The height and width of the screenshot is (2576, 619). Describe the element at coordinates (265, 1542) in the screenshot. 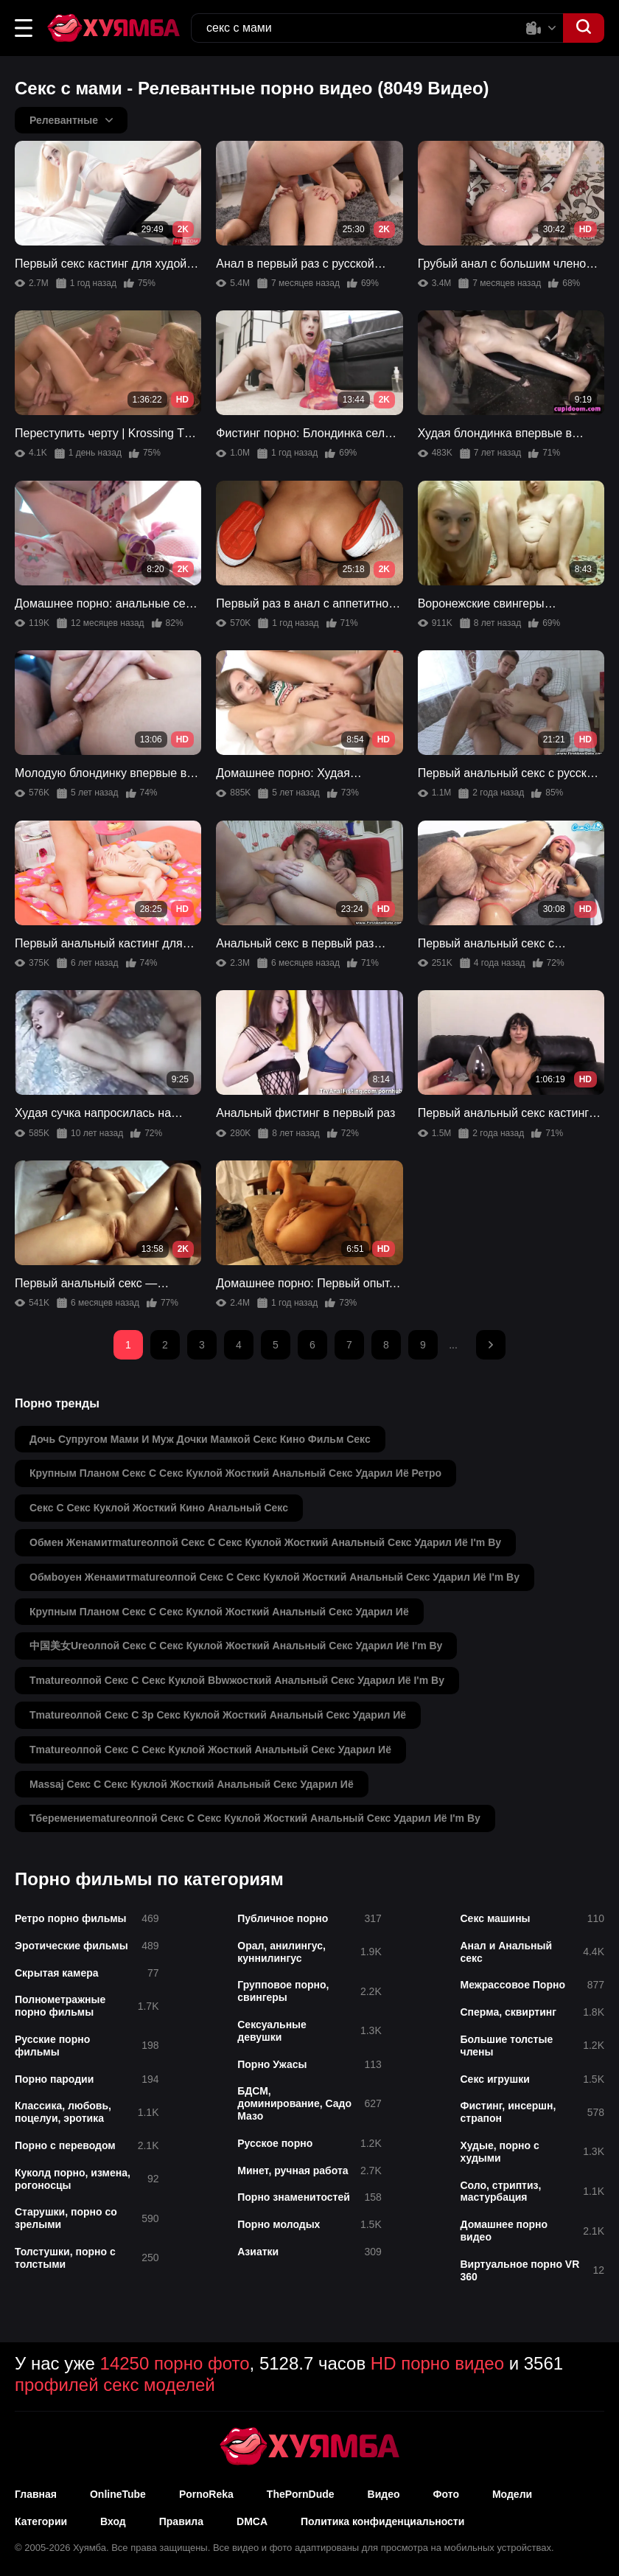

I see `обмен женамитmatureолпой секс с секс куклой жосткий анальный секс ударил иё i'm by` at that location.